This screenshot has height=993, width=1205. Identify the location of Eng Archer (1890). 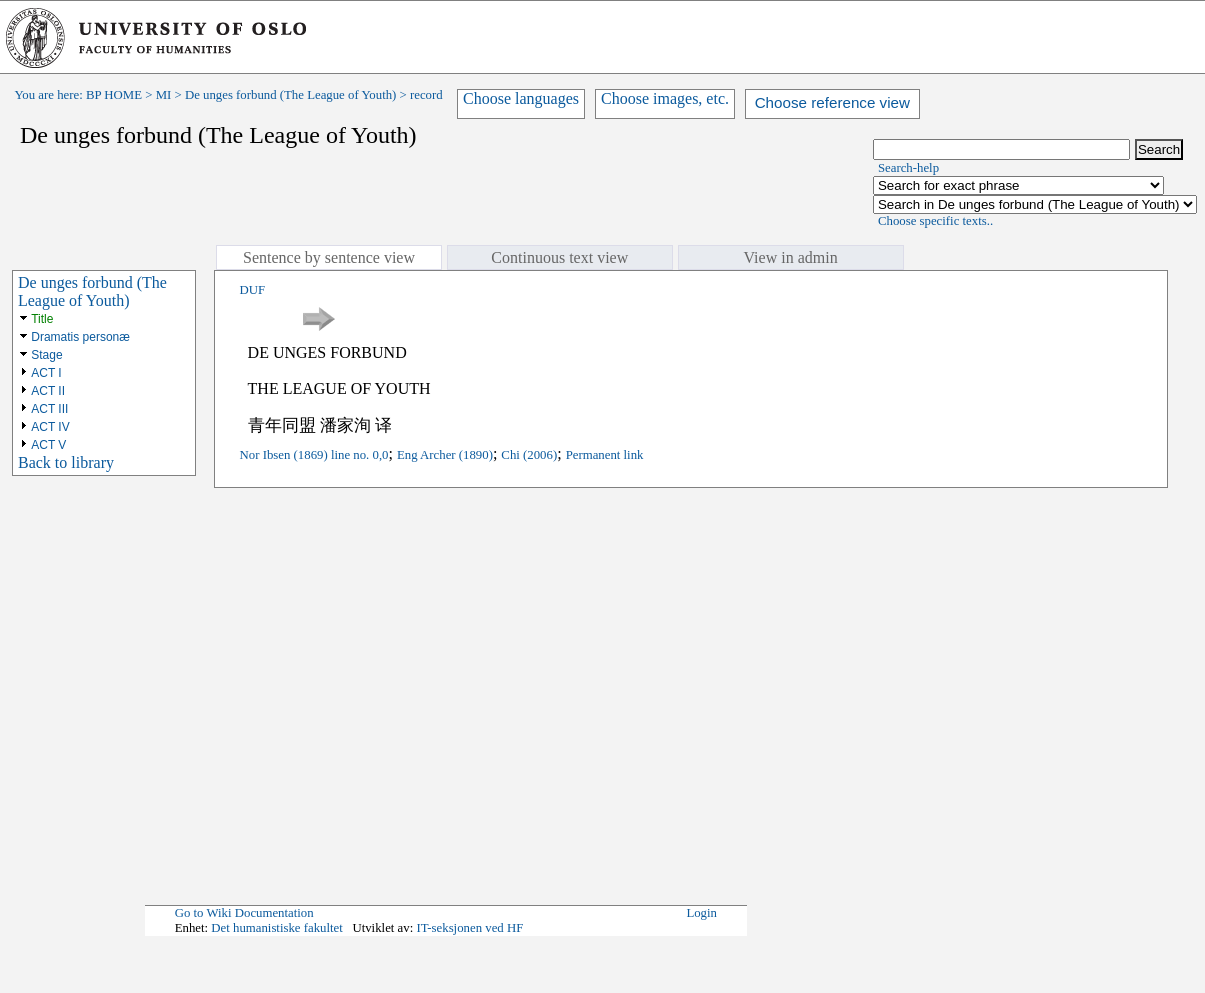
(445, 455).